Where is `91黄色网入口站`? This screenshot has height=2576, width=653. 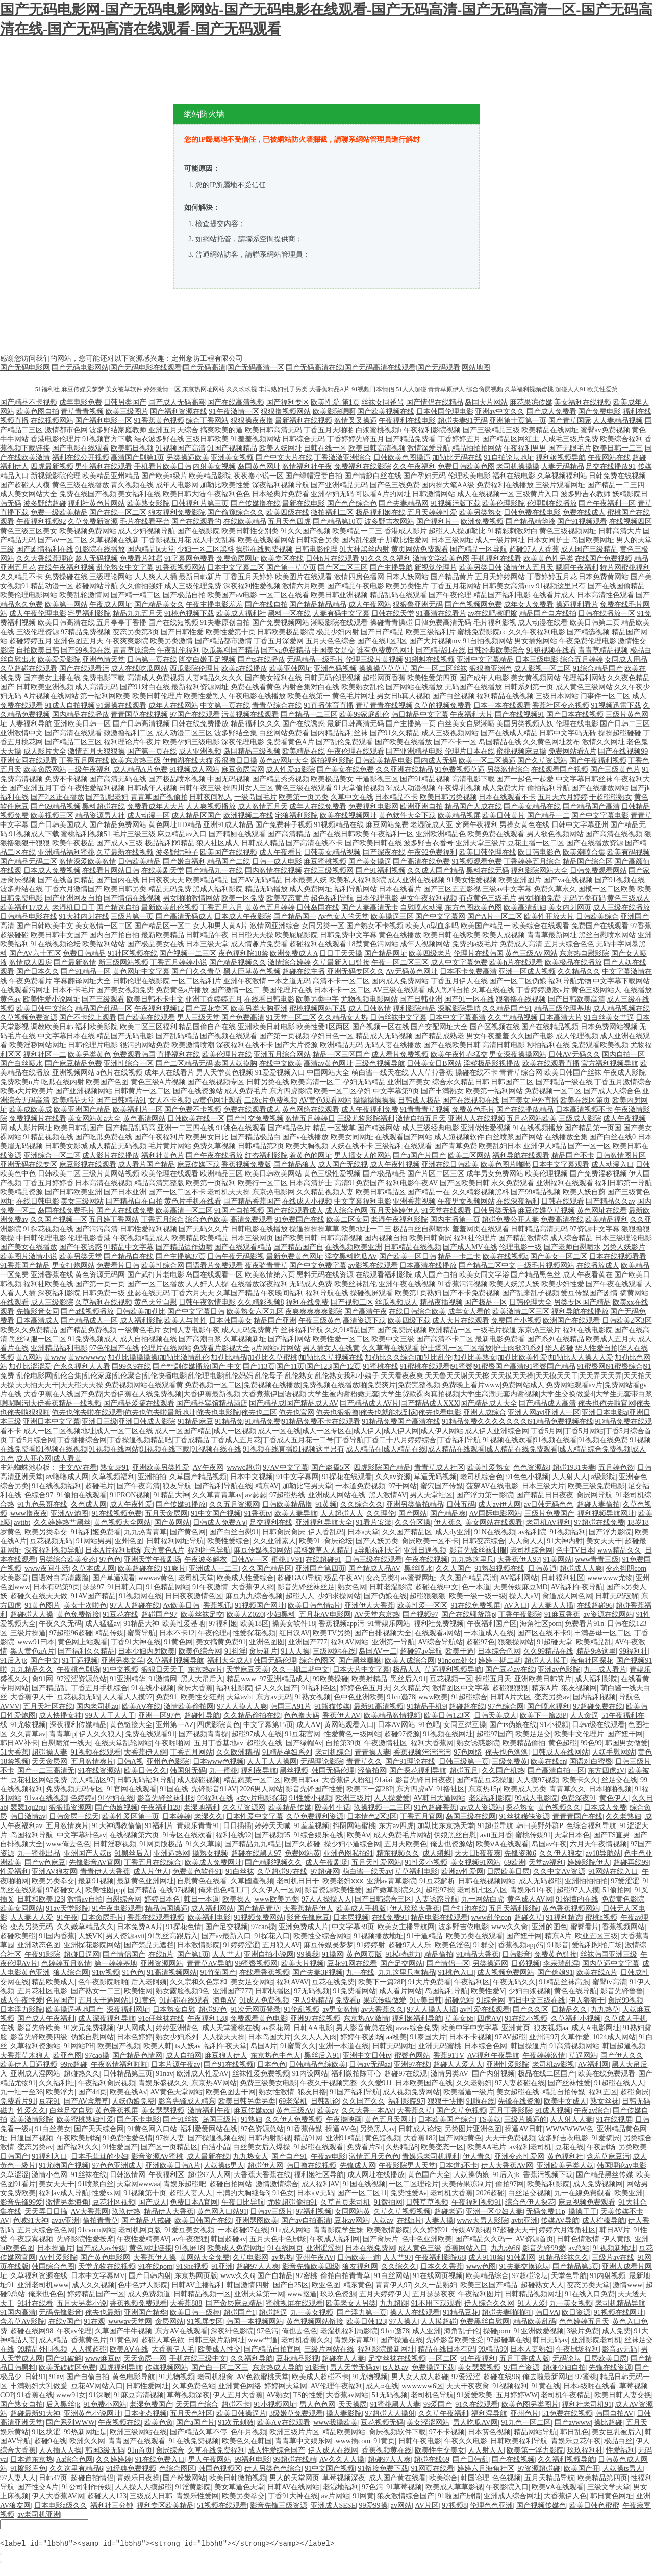 91黄色网入口站 is located at coordinates (152, 2129).